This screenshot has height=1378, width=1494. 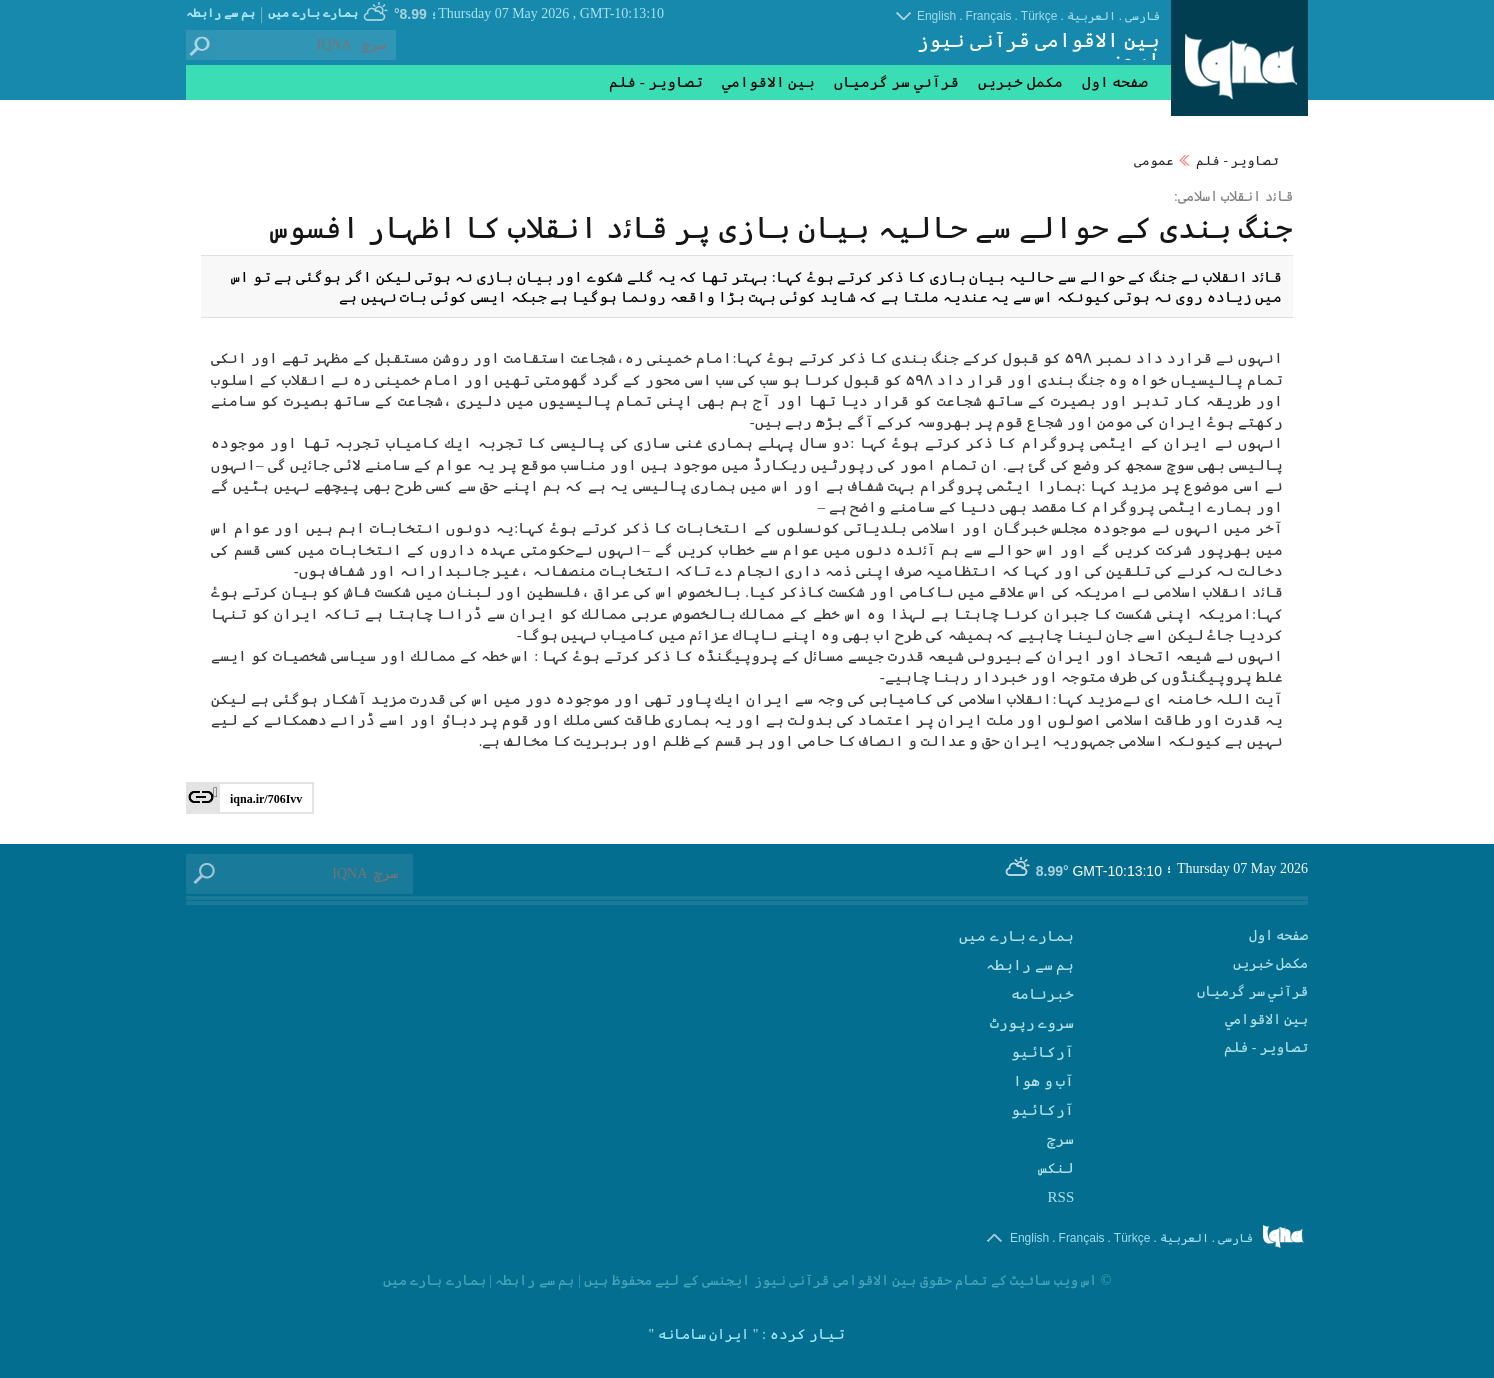 What do you see at coordinates (707, 1334) in the screenshot?
I see `: " ایران سامانه "` at bounding box center [707, 1334].